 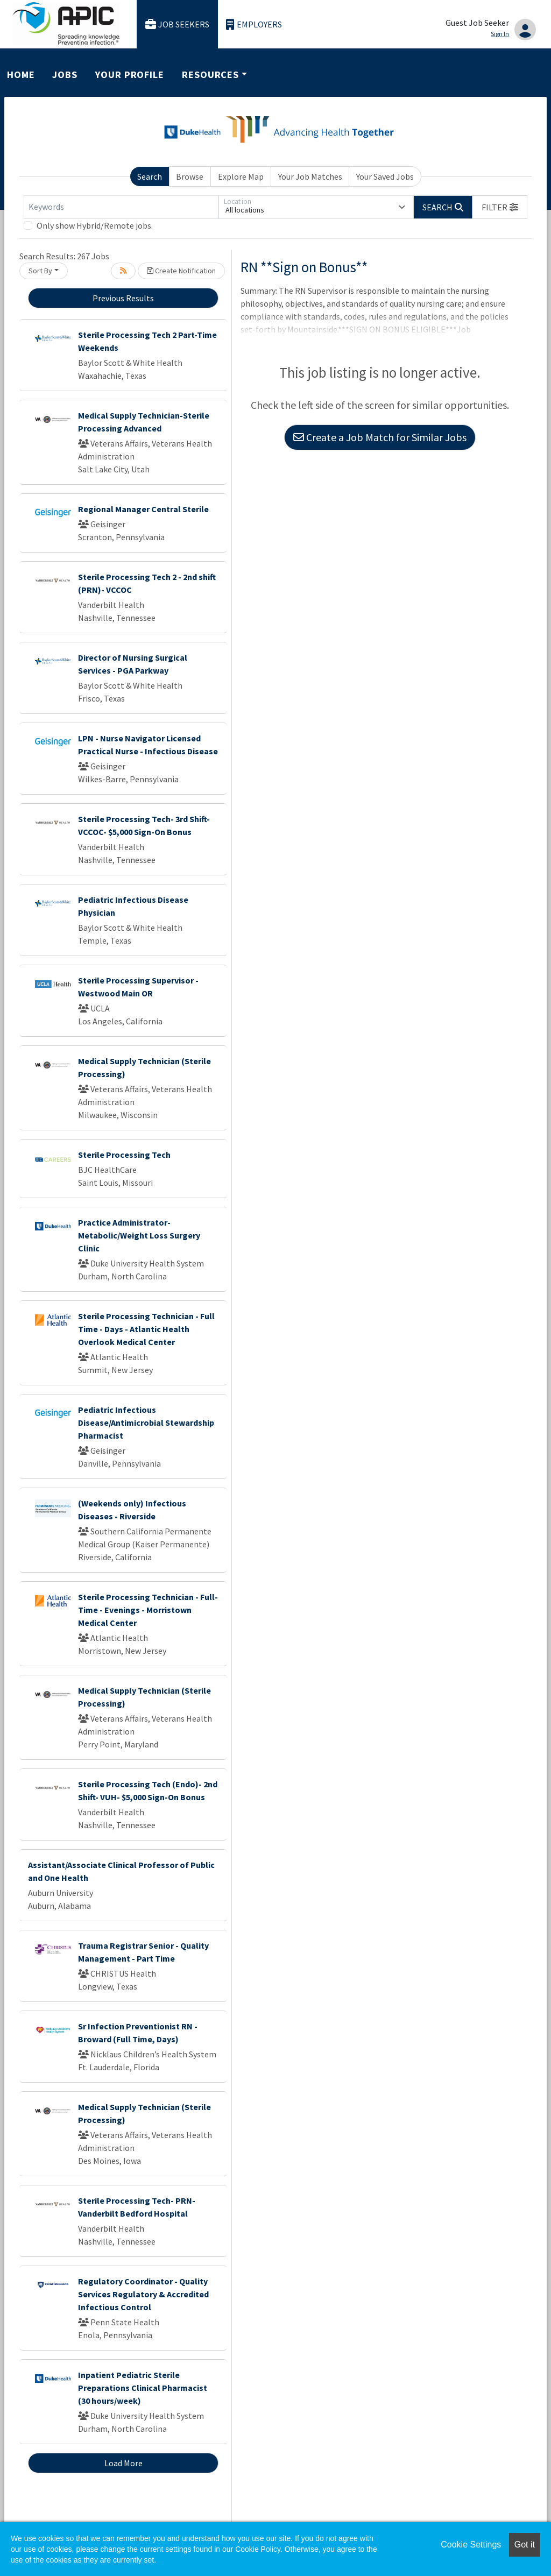 What do you see at coordinates (471, 2544) in the screenshot?
I see `Cookie Settings` at bounding box center [471, 2544].